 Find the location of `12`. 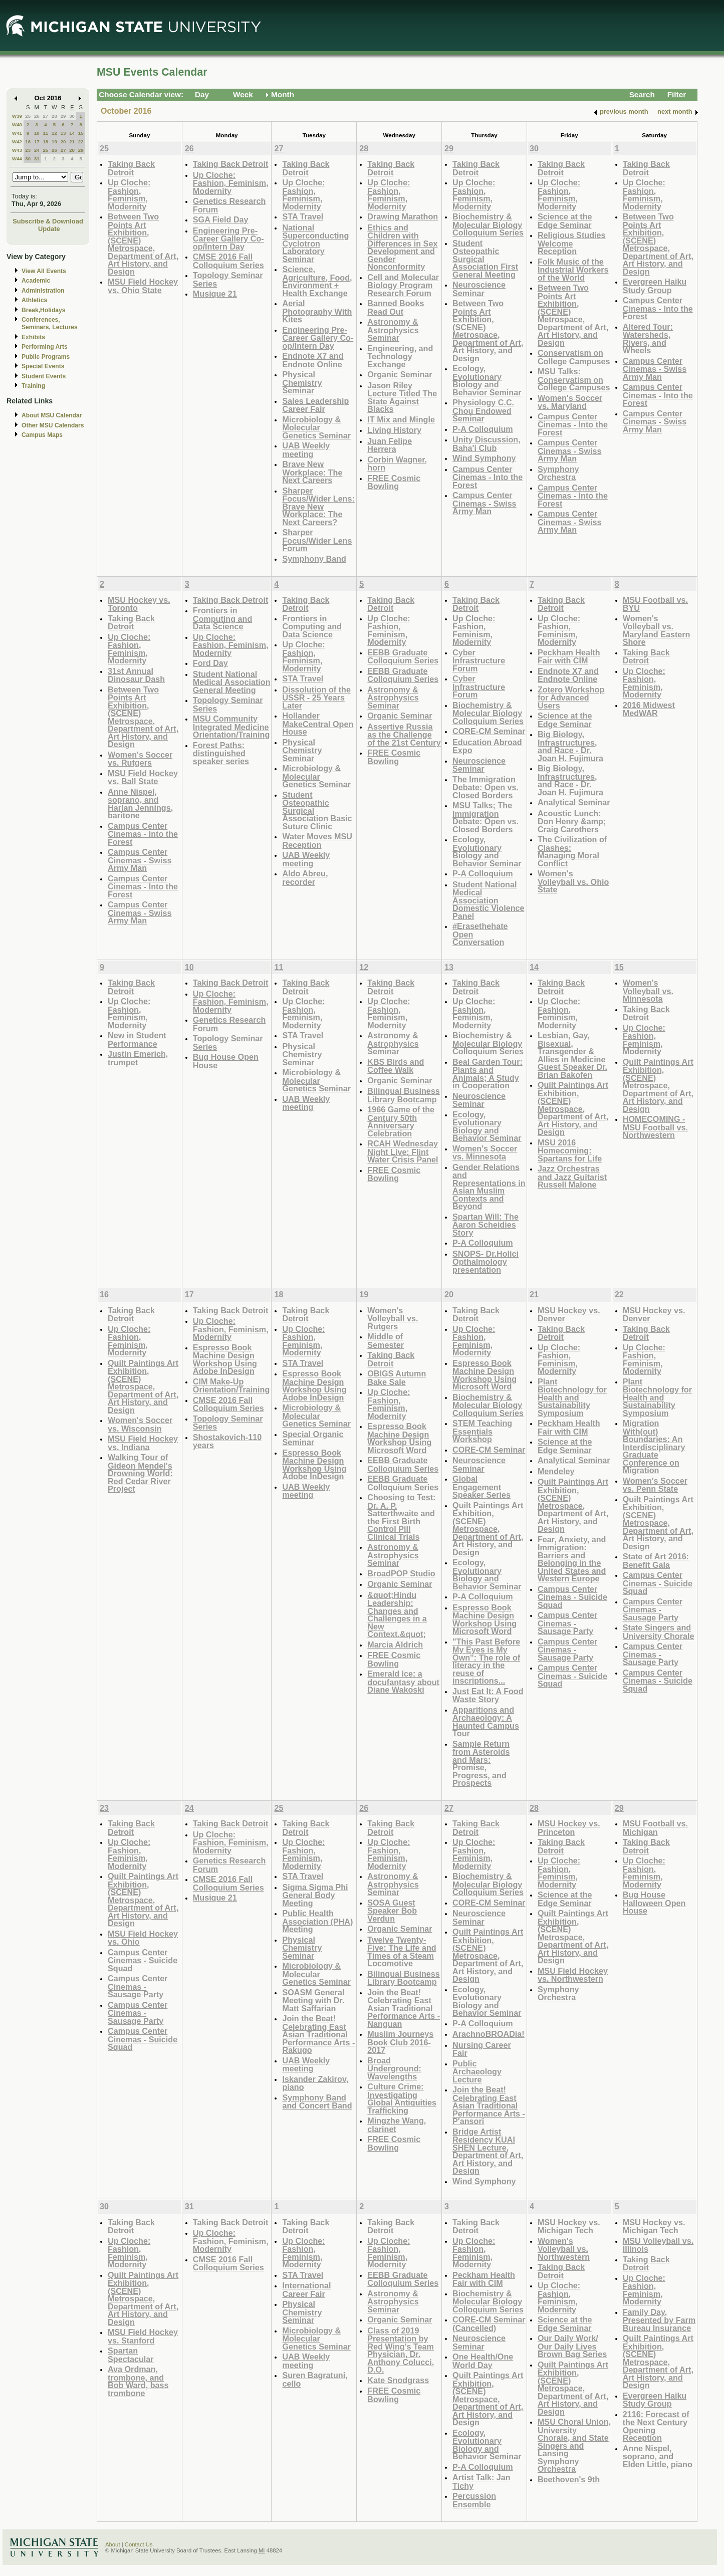

12 is located at coordinates (54, 133).